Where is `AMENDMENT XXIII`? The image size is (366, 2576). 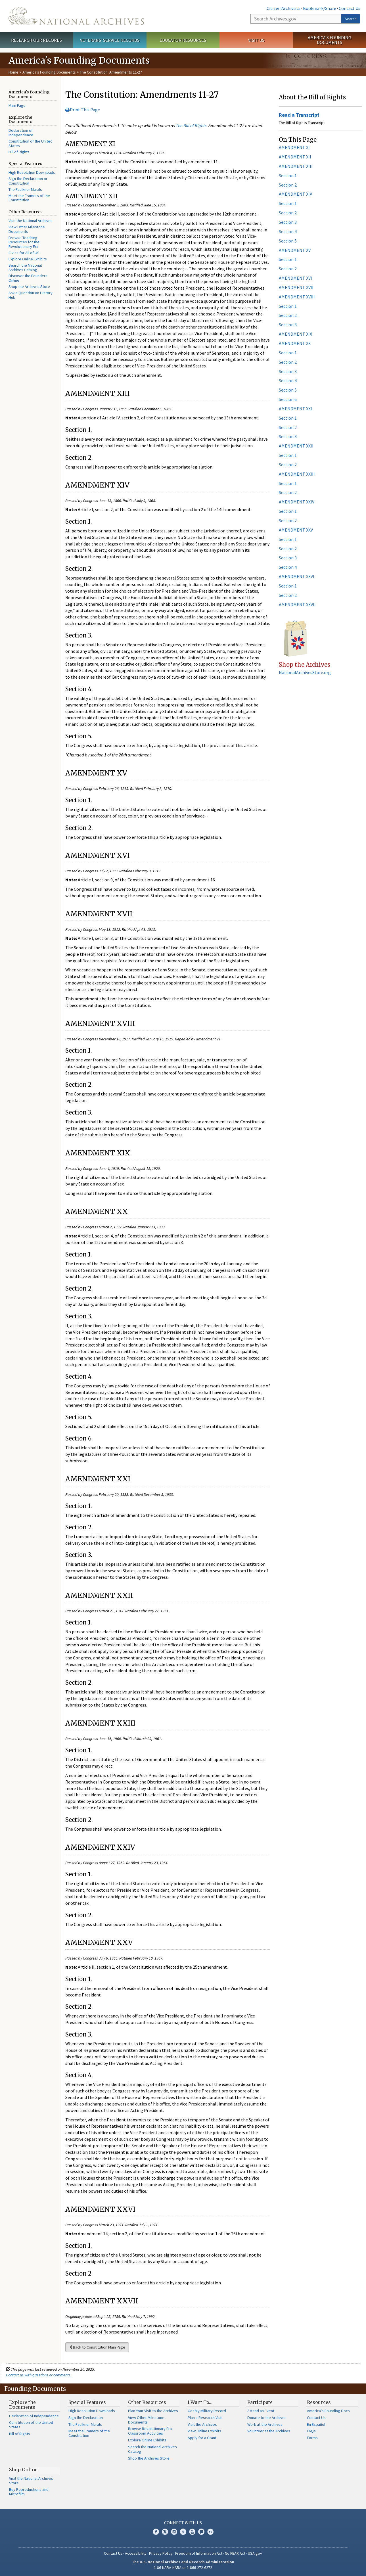
AMENDMENT XXIII is located at coordinates (297, 474).